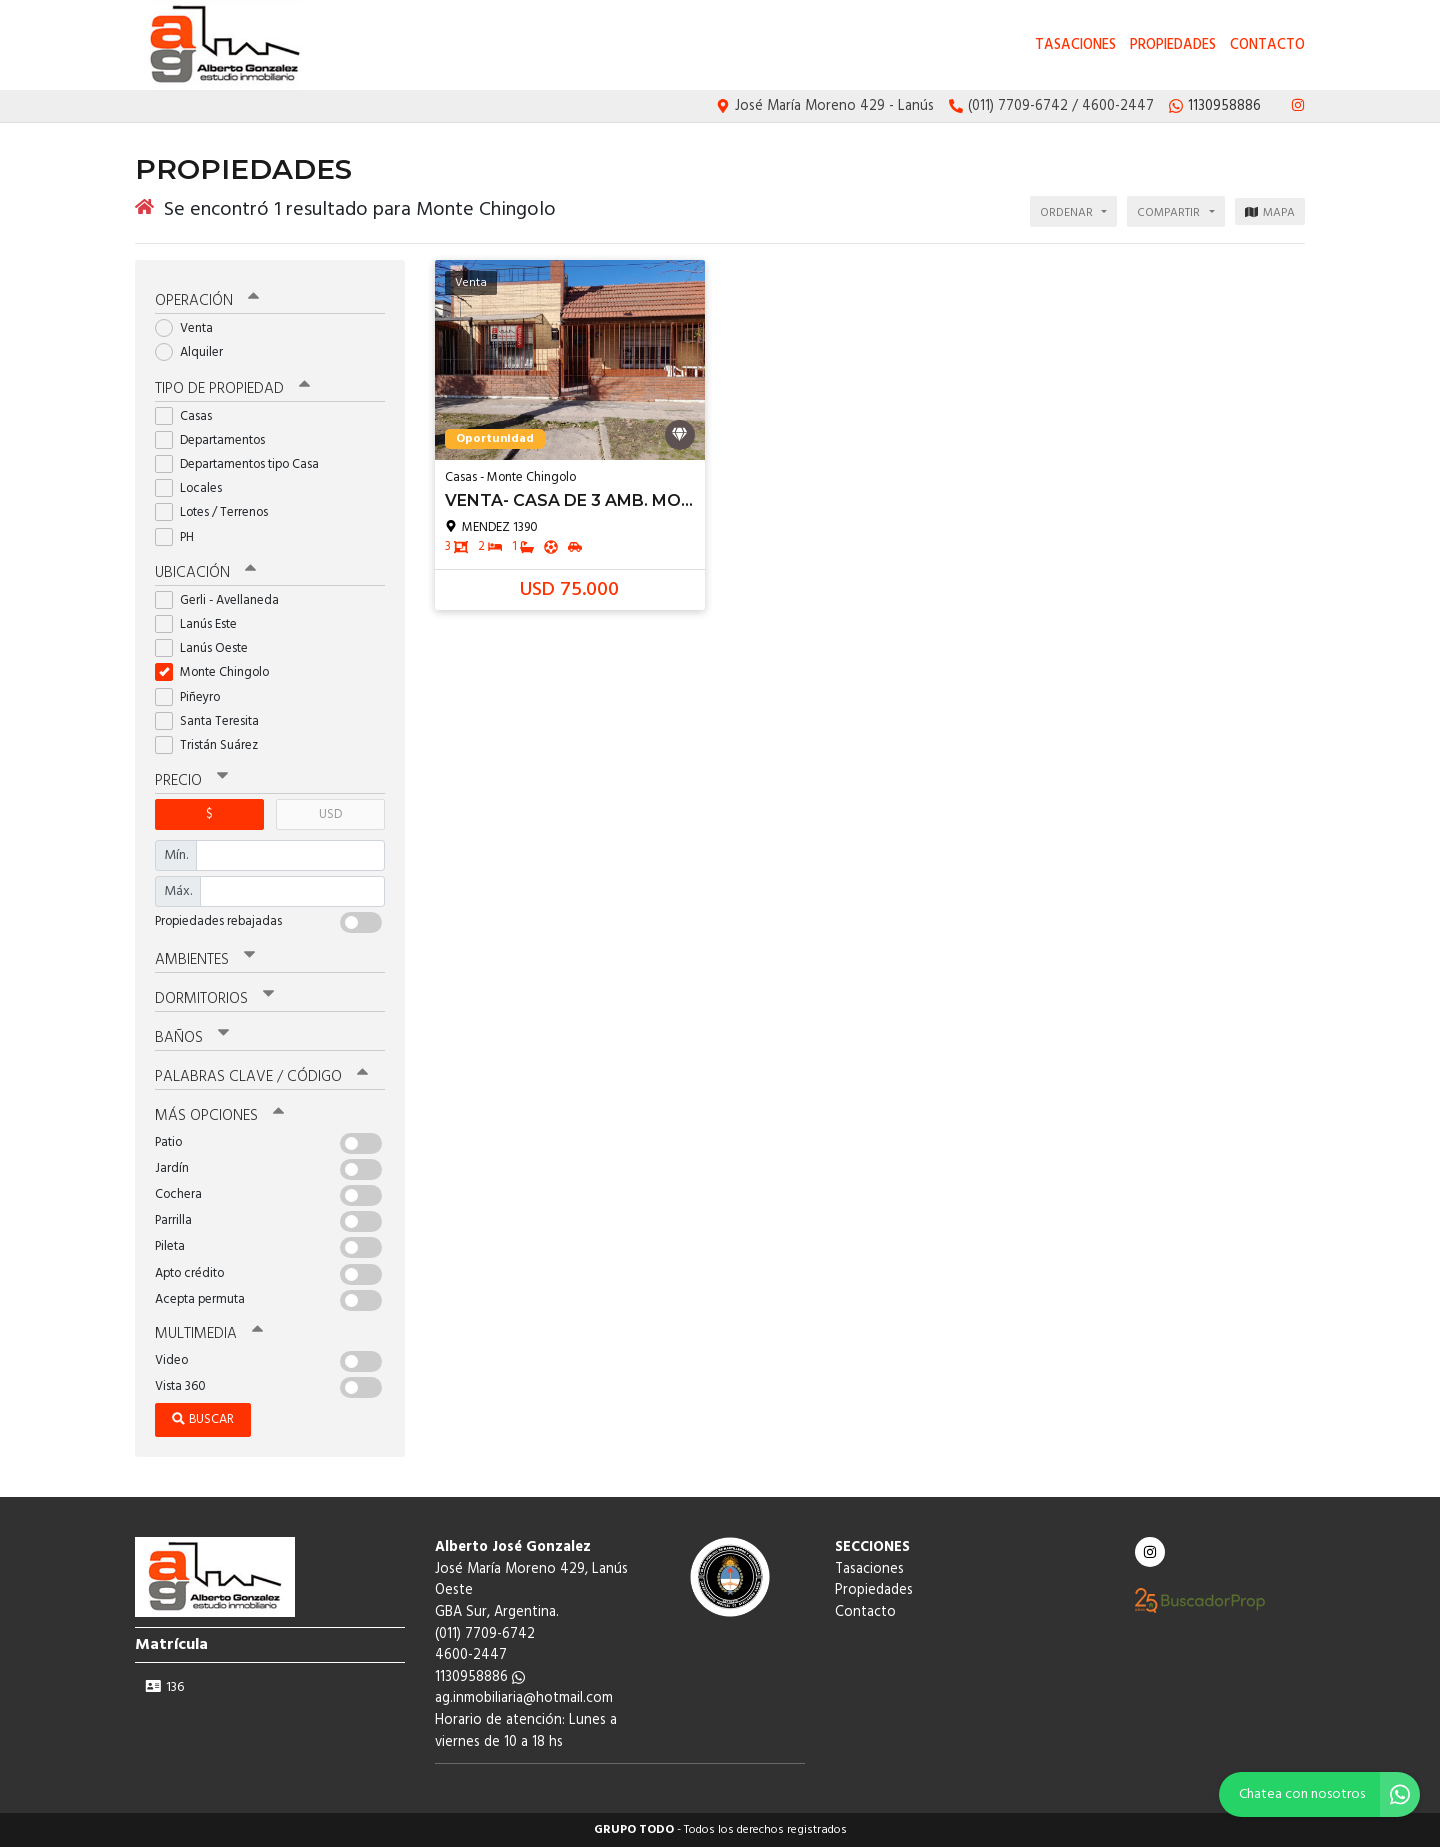  What do you see at coordinates (202, 624) in the screenshot?
I see `Lanús Este` at bounding box center [202, 624].